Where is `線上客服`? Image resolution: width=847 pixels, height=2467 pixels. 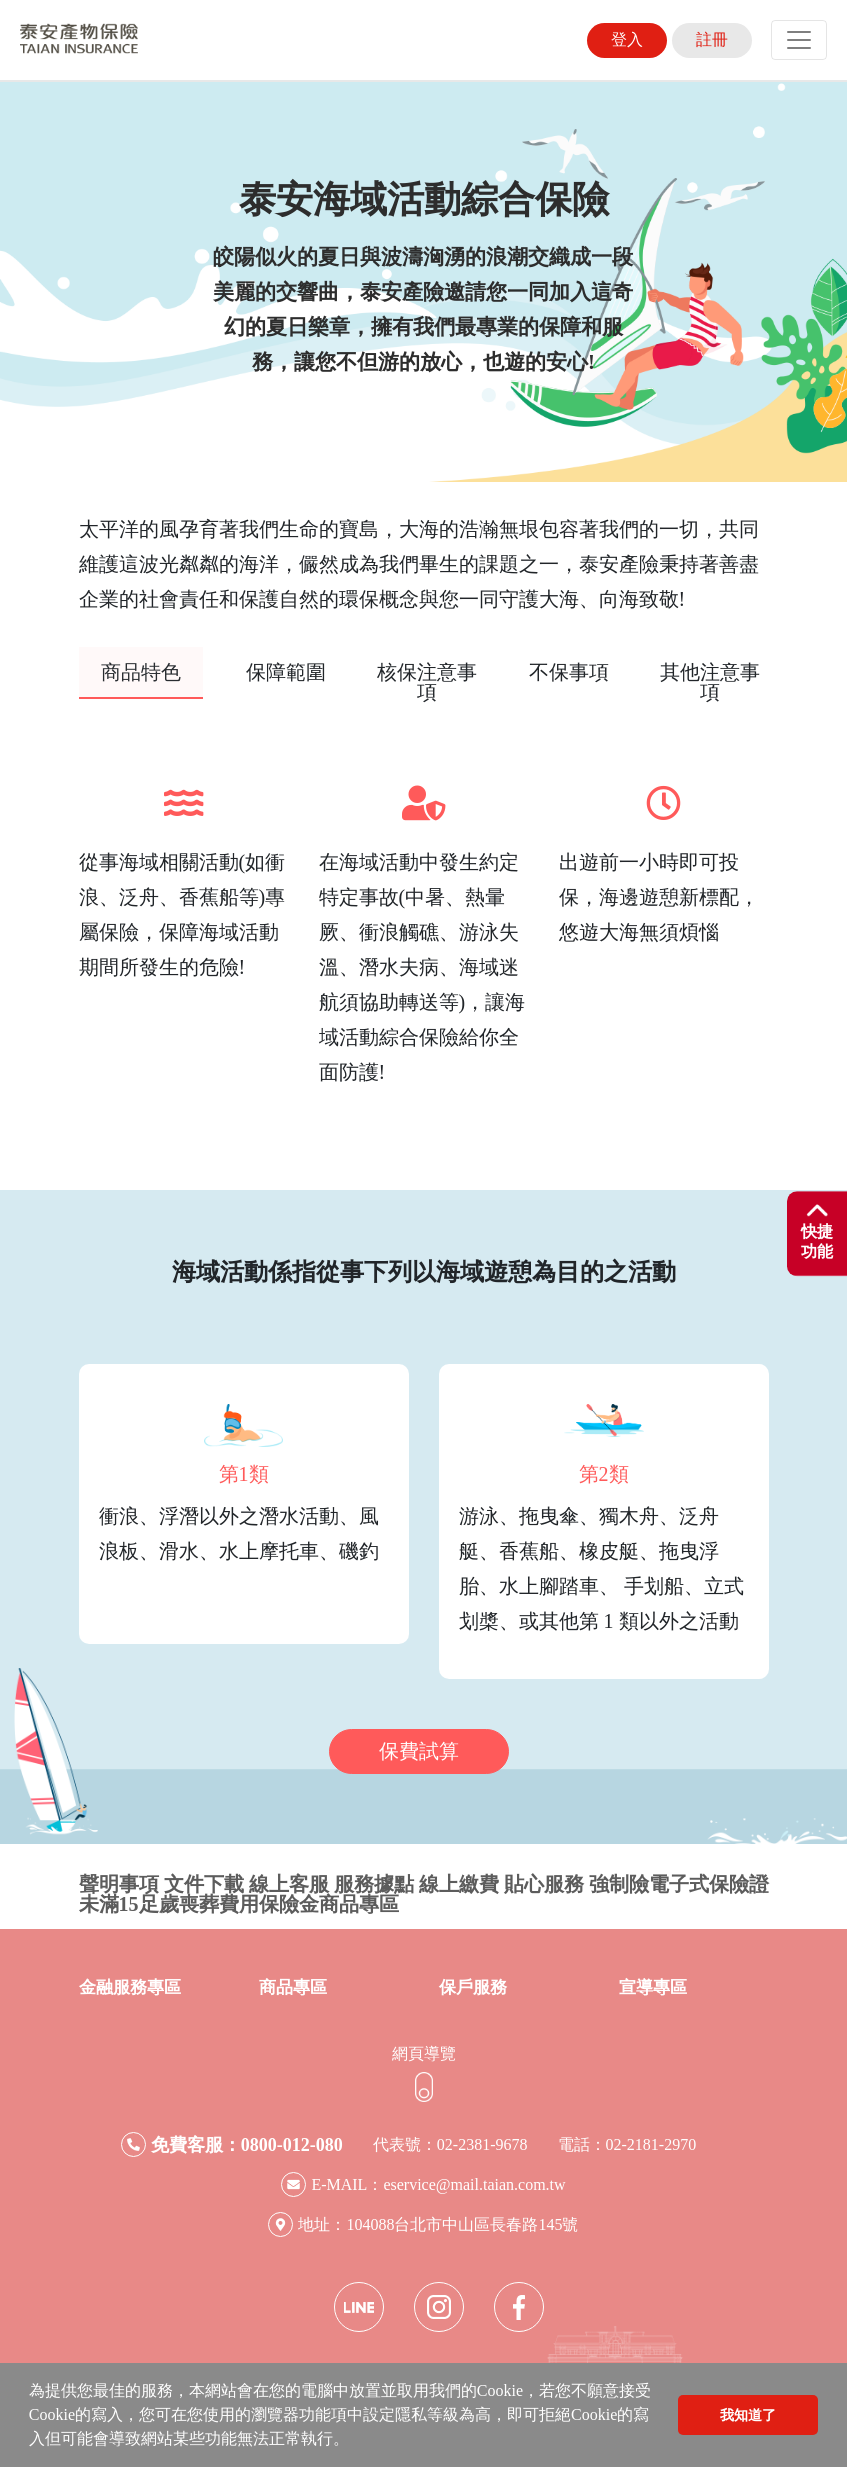 線上客服 is located at coordinates (289, 1884).